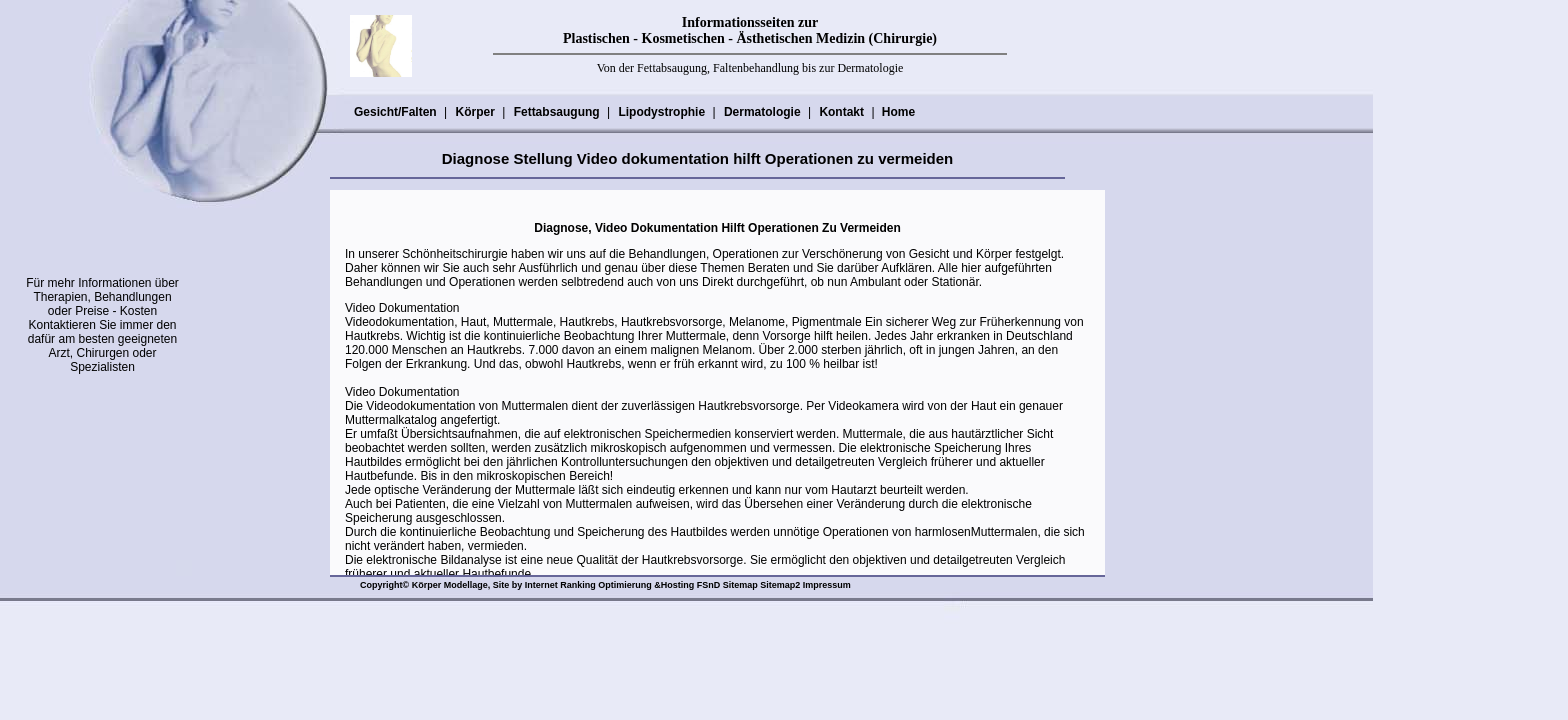 The height and width of the screenshot is (720, 1568). What do you see at coordinates (661, 112) in the screenshot?
I see `Lipodystrophie` at bounding box center [661, 112].